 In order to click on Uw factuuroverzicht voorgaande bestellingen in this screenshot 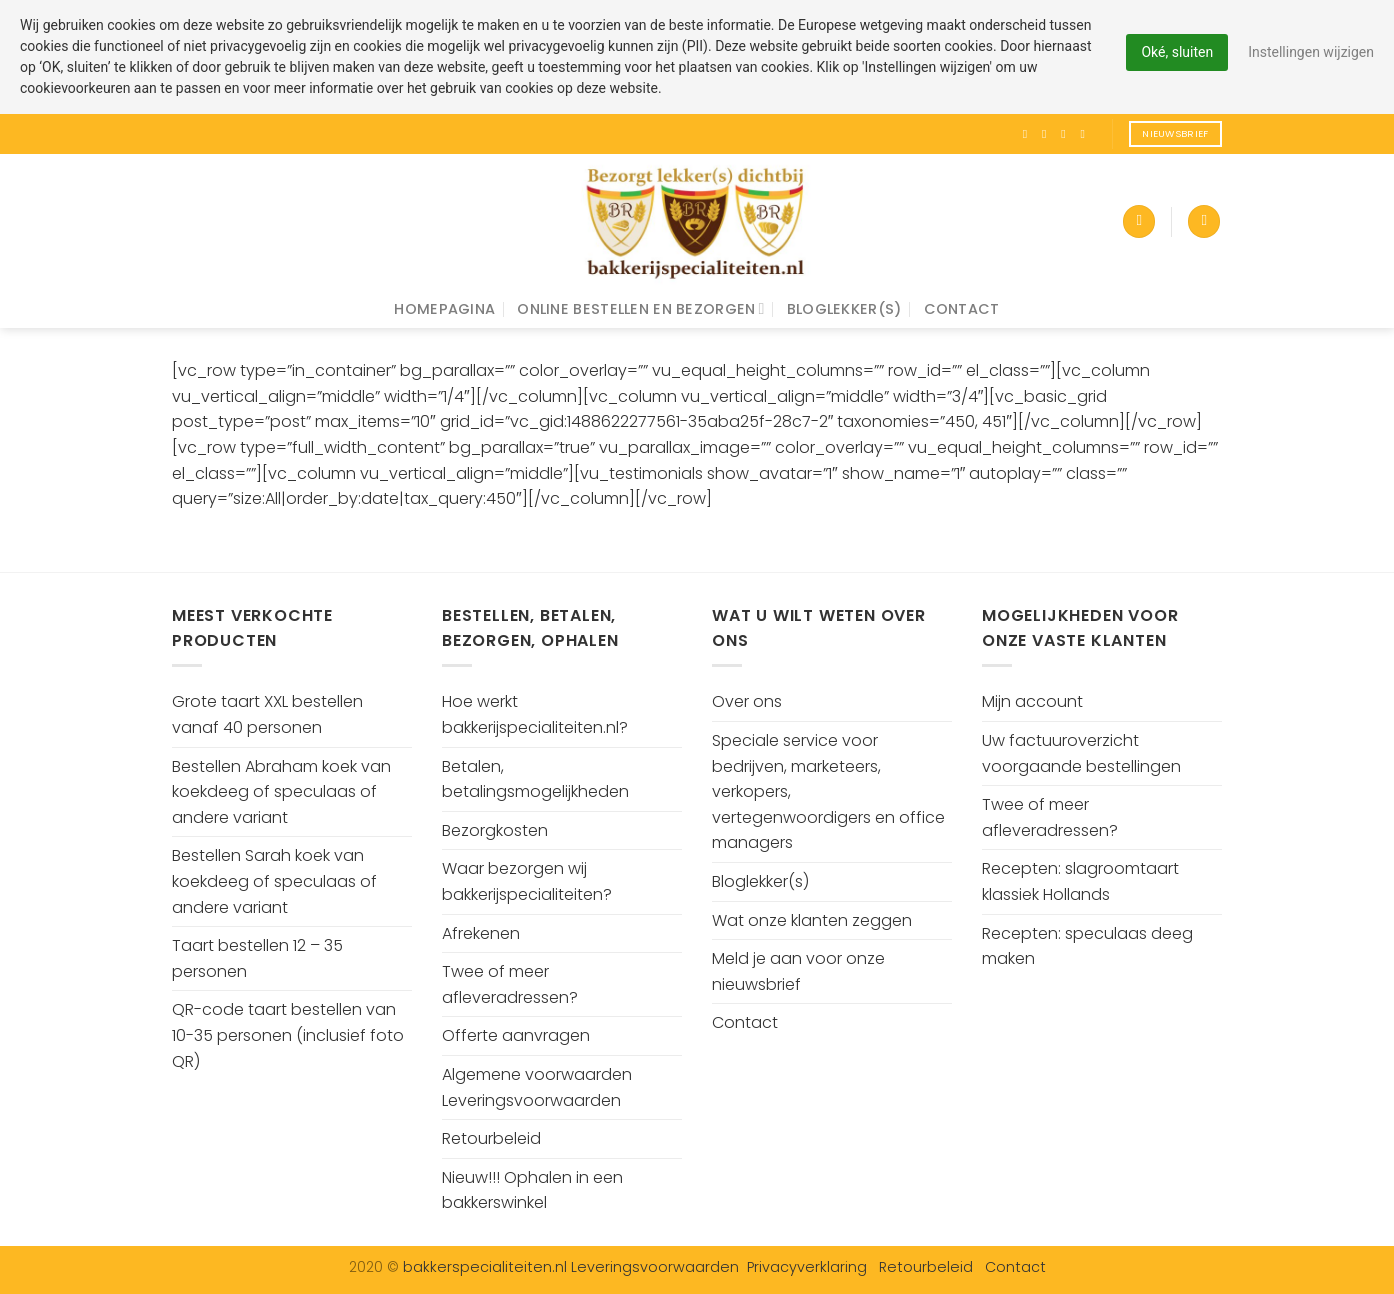, I will do `click(1081, 753)`.